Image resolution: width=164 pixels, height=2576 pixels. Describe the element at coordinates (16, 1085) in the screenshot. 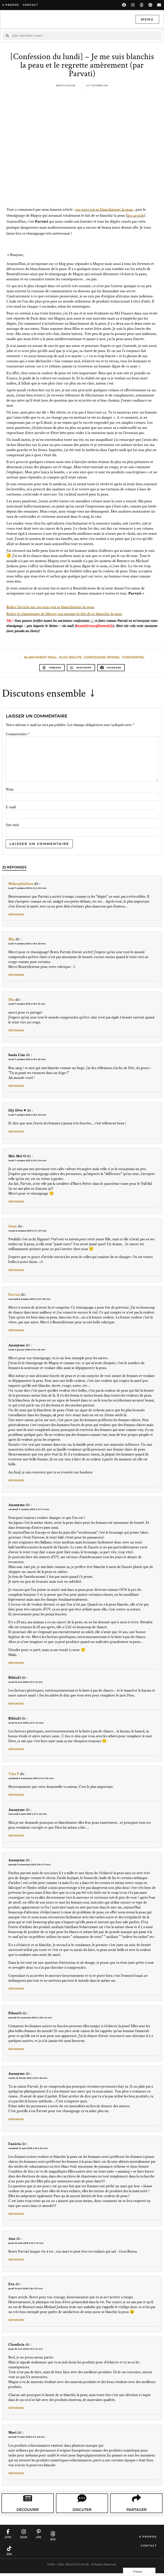

I see `Répondre [Répondre à Isada Lim]` at that location.